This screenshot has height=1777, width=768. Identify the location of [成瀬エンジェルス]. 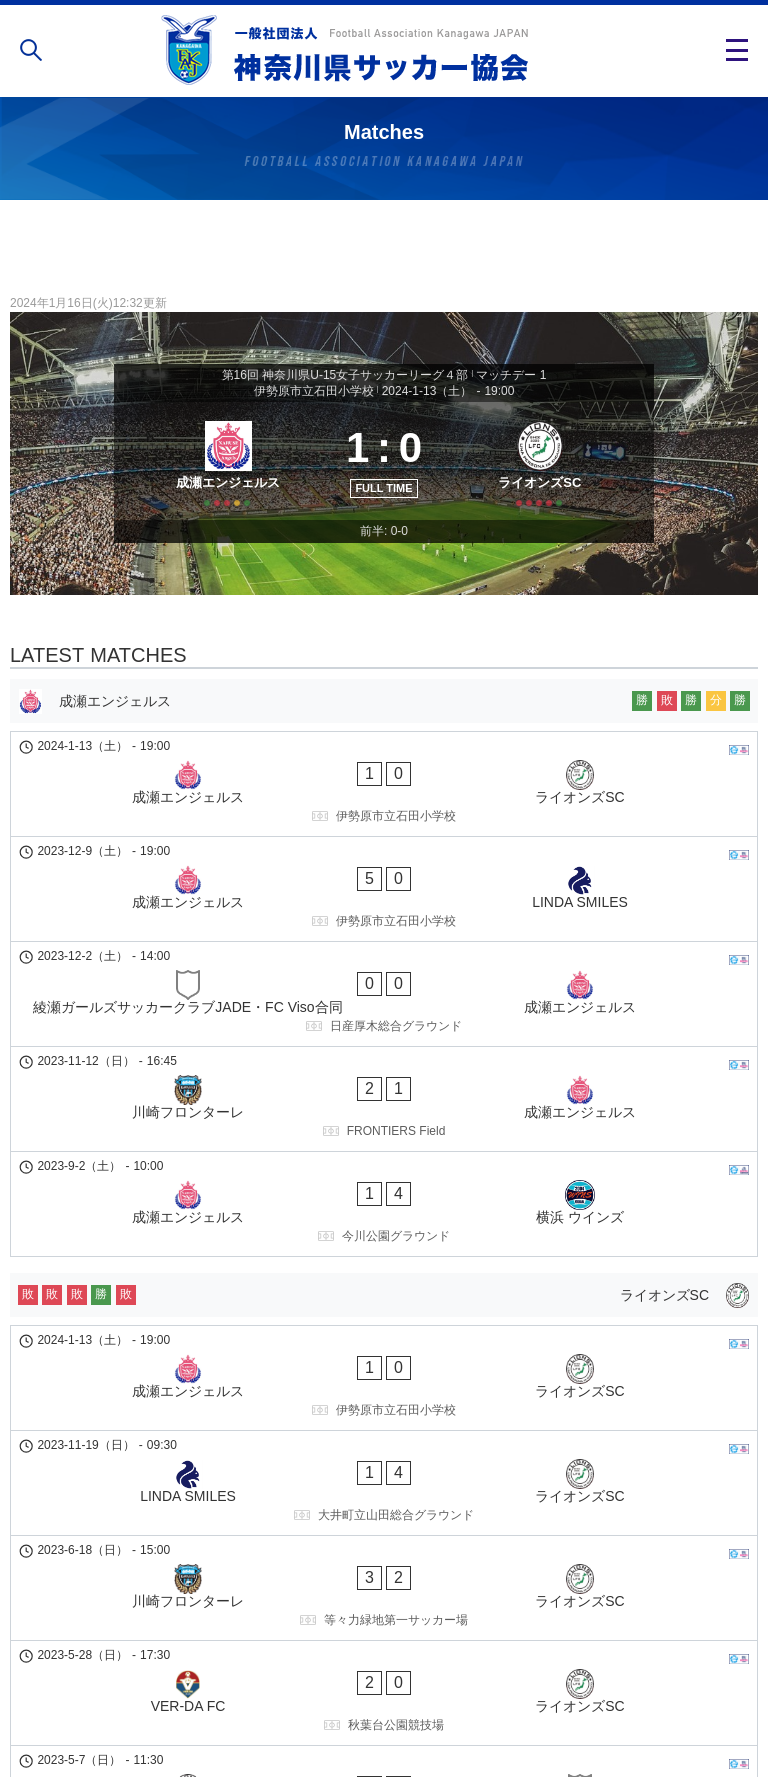
(221, 482).